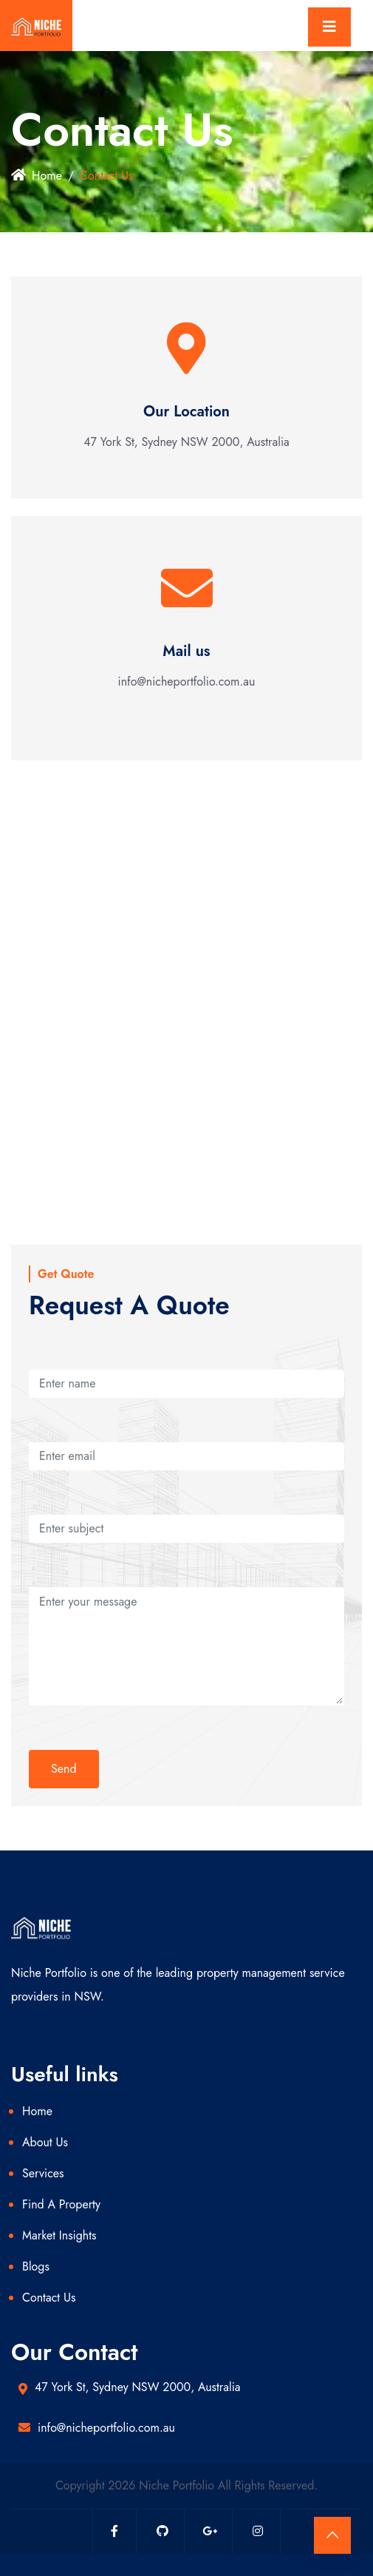  I want to click on Contact Us, so click(48, 2297).